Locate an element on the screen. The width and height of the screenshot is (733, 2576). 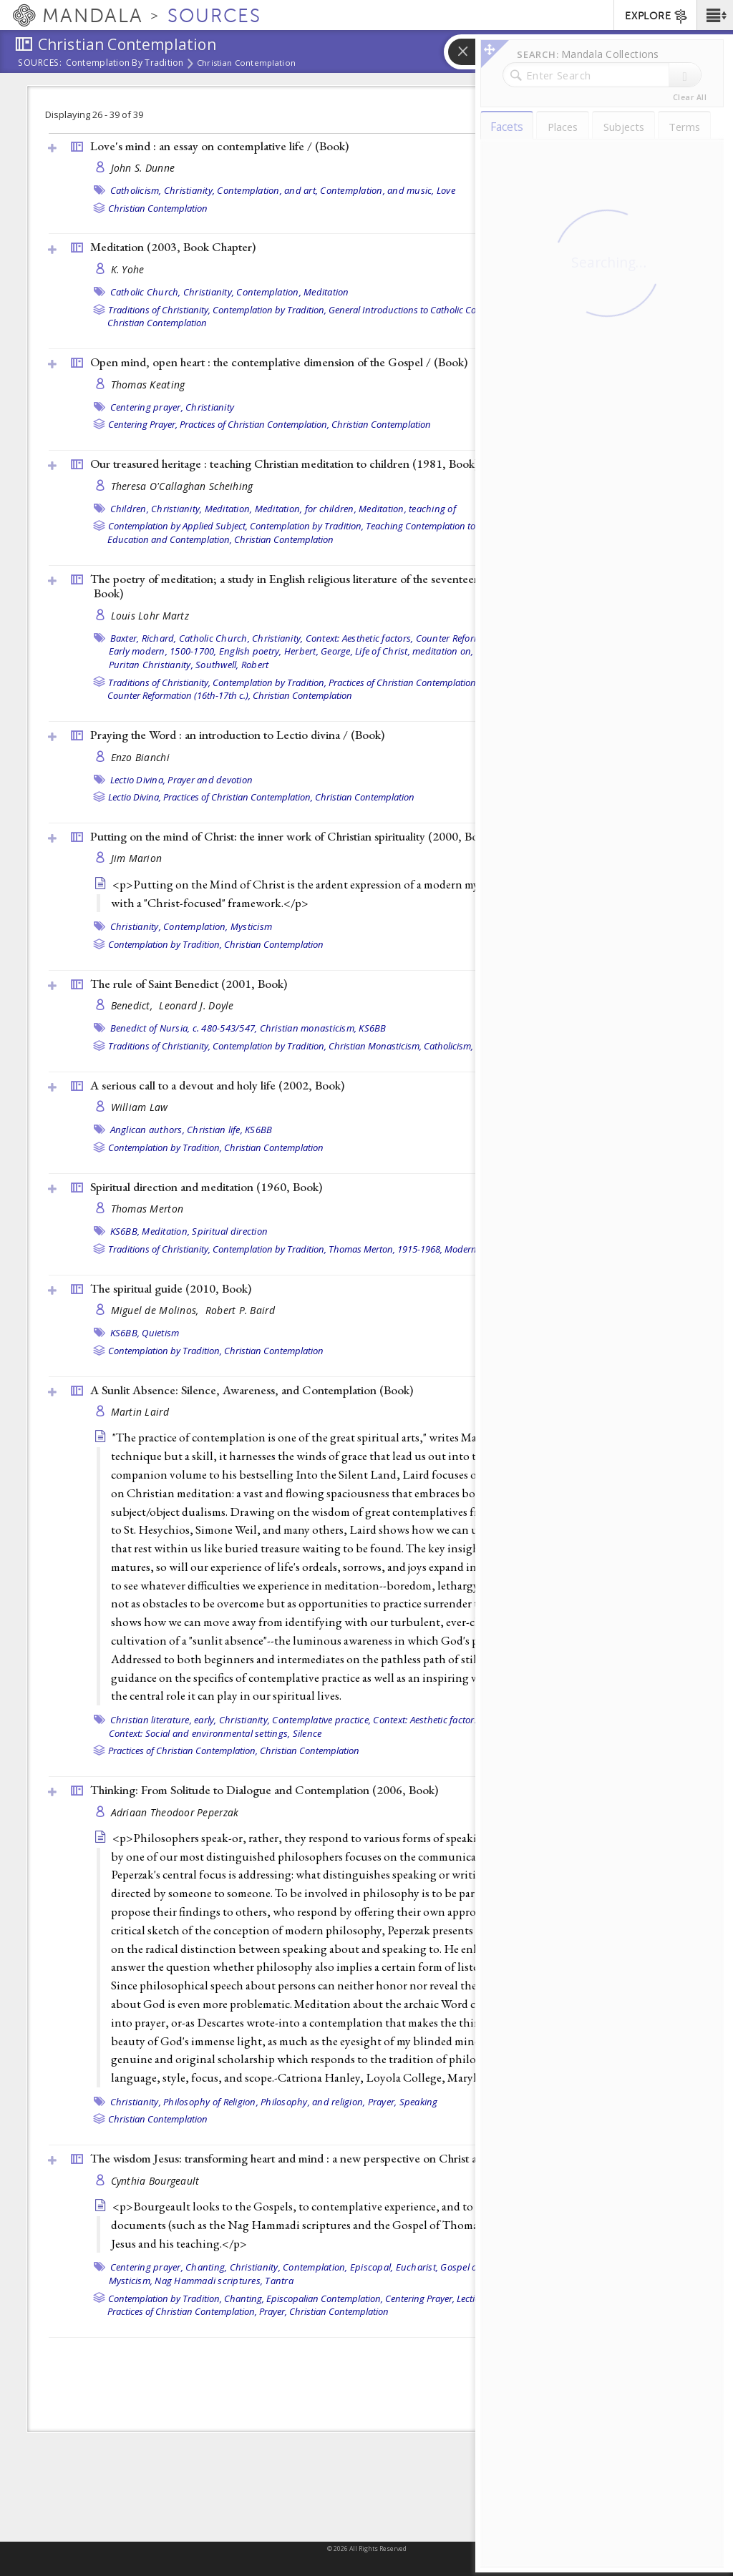
Tantra is located at coordinates (279, 2280).